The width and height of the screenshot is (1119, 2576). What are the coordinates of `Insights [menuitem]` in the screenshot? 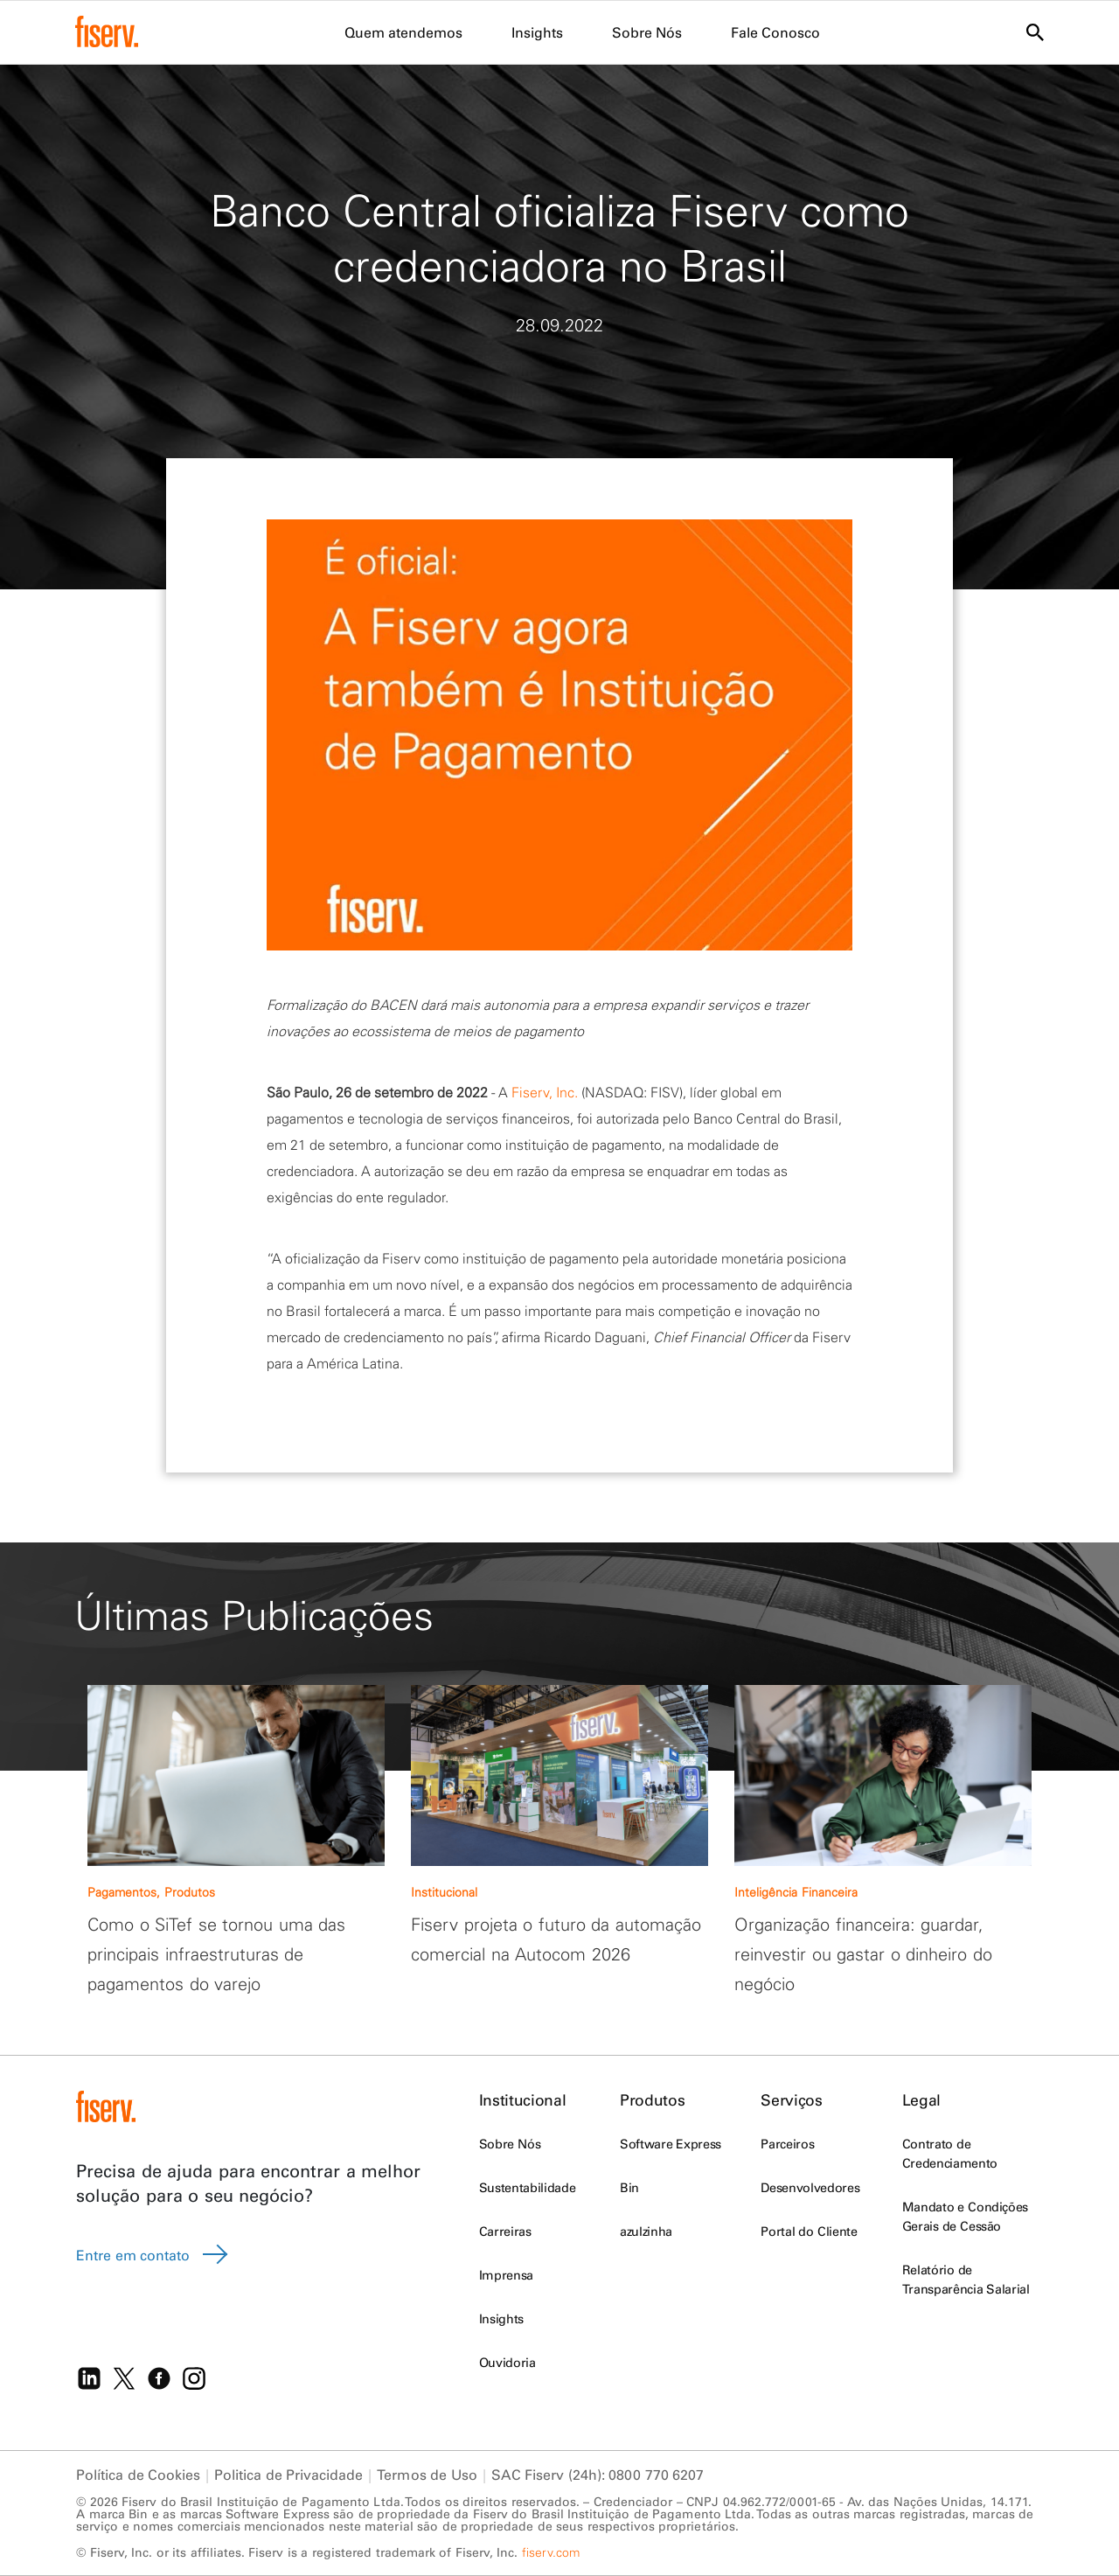 It's located at (537, 32).